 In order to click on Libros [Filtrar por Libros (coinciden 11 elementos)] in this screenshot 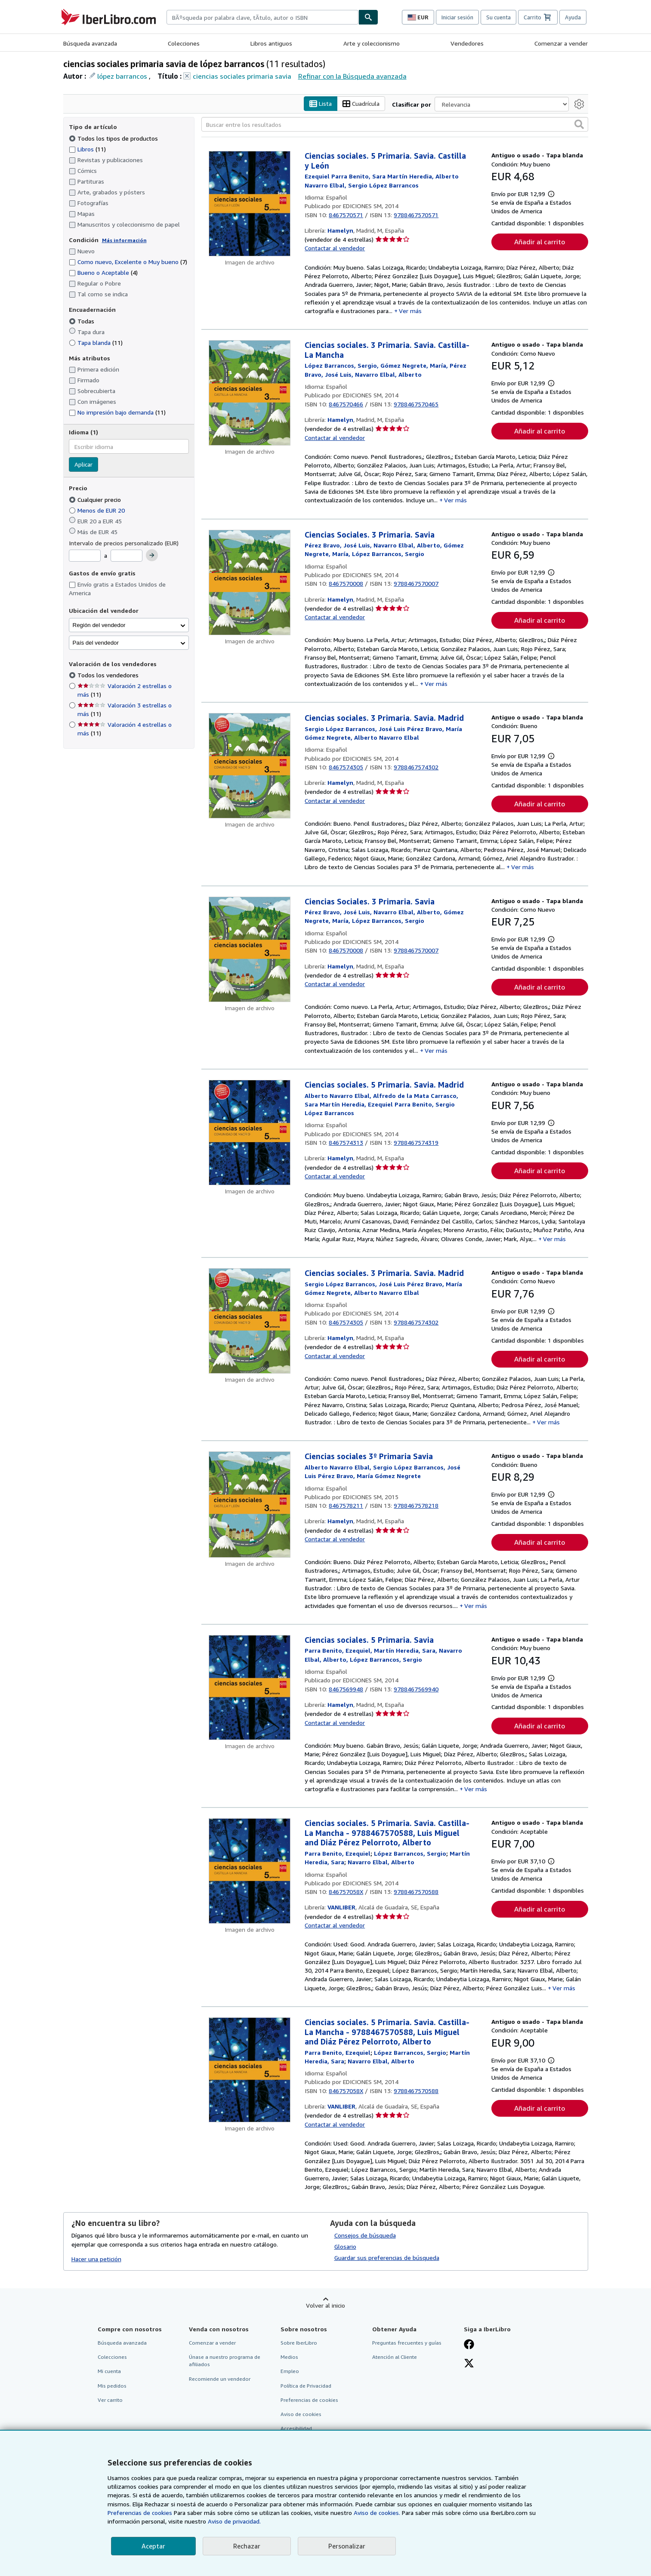, I will do `click(87, 149)`.